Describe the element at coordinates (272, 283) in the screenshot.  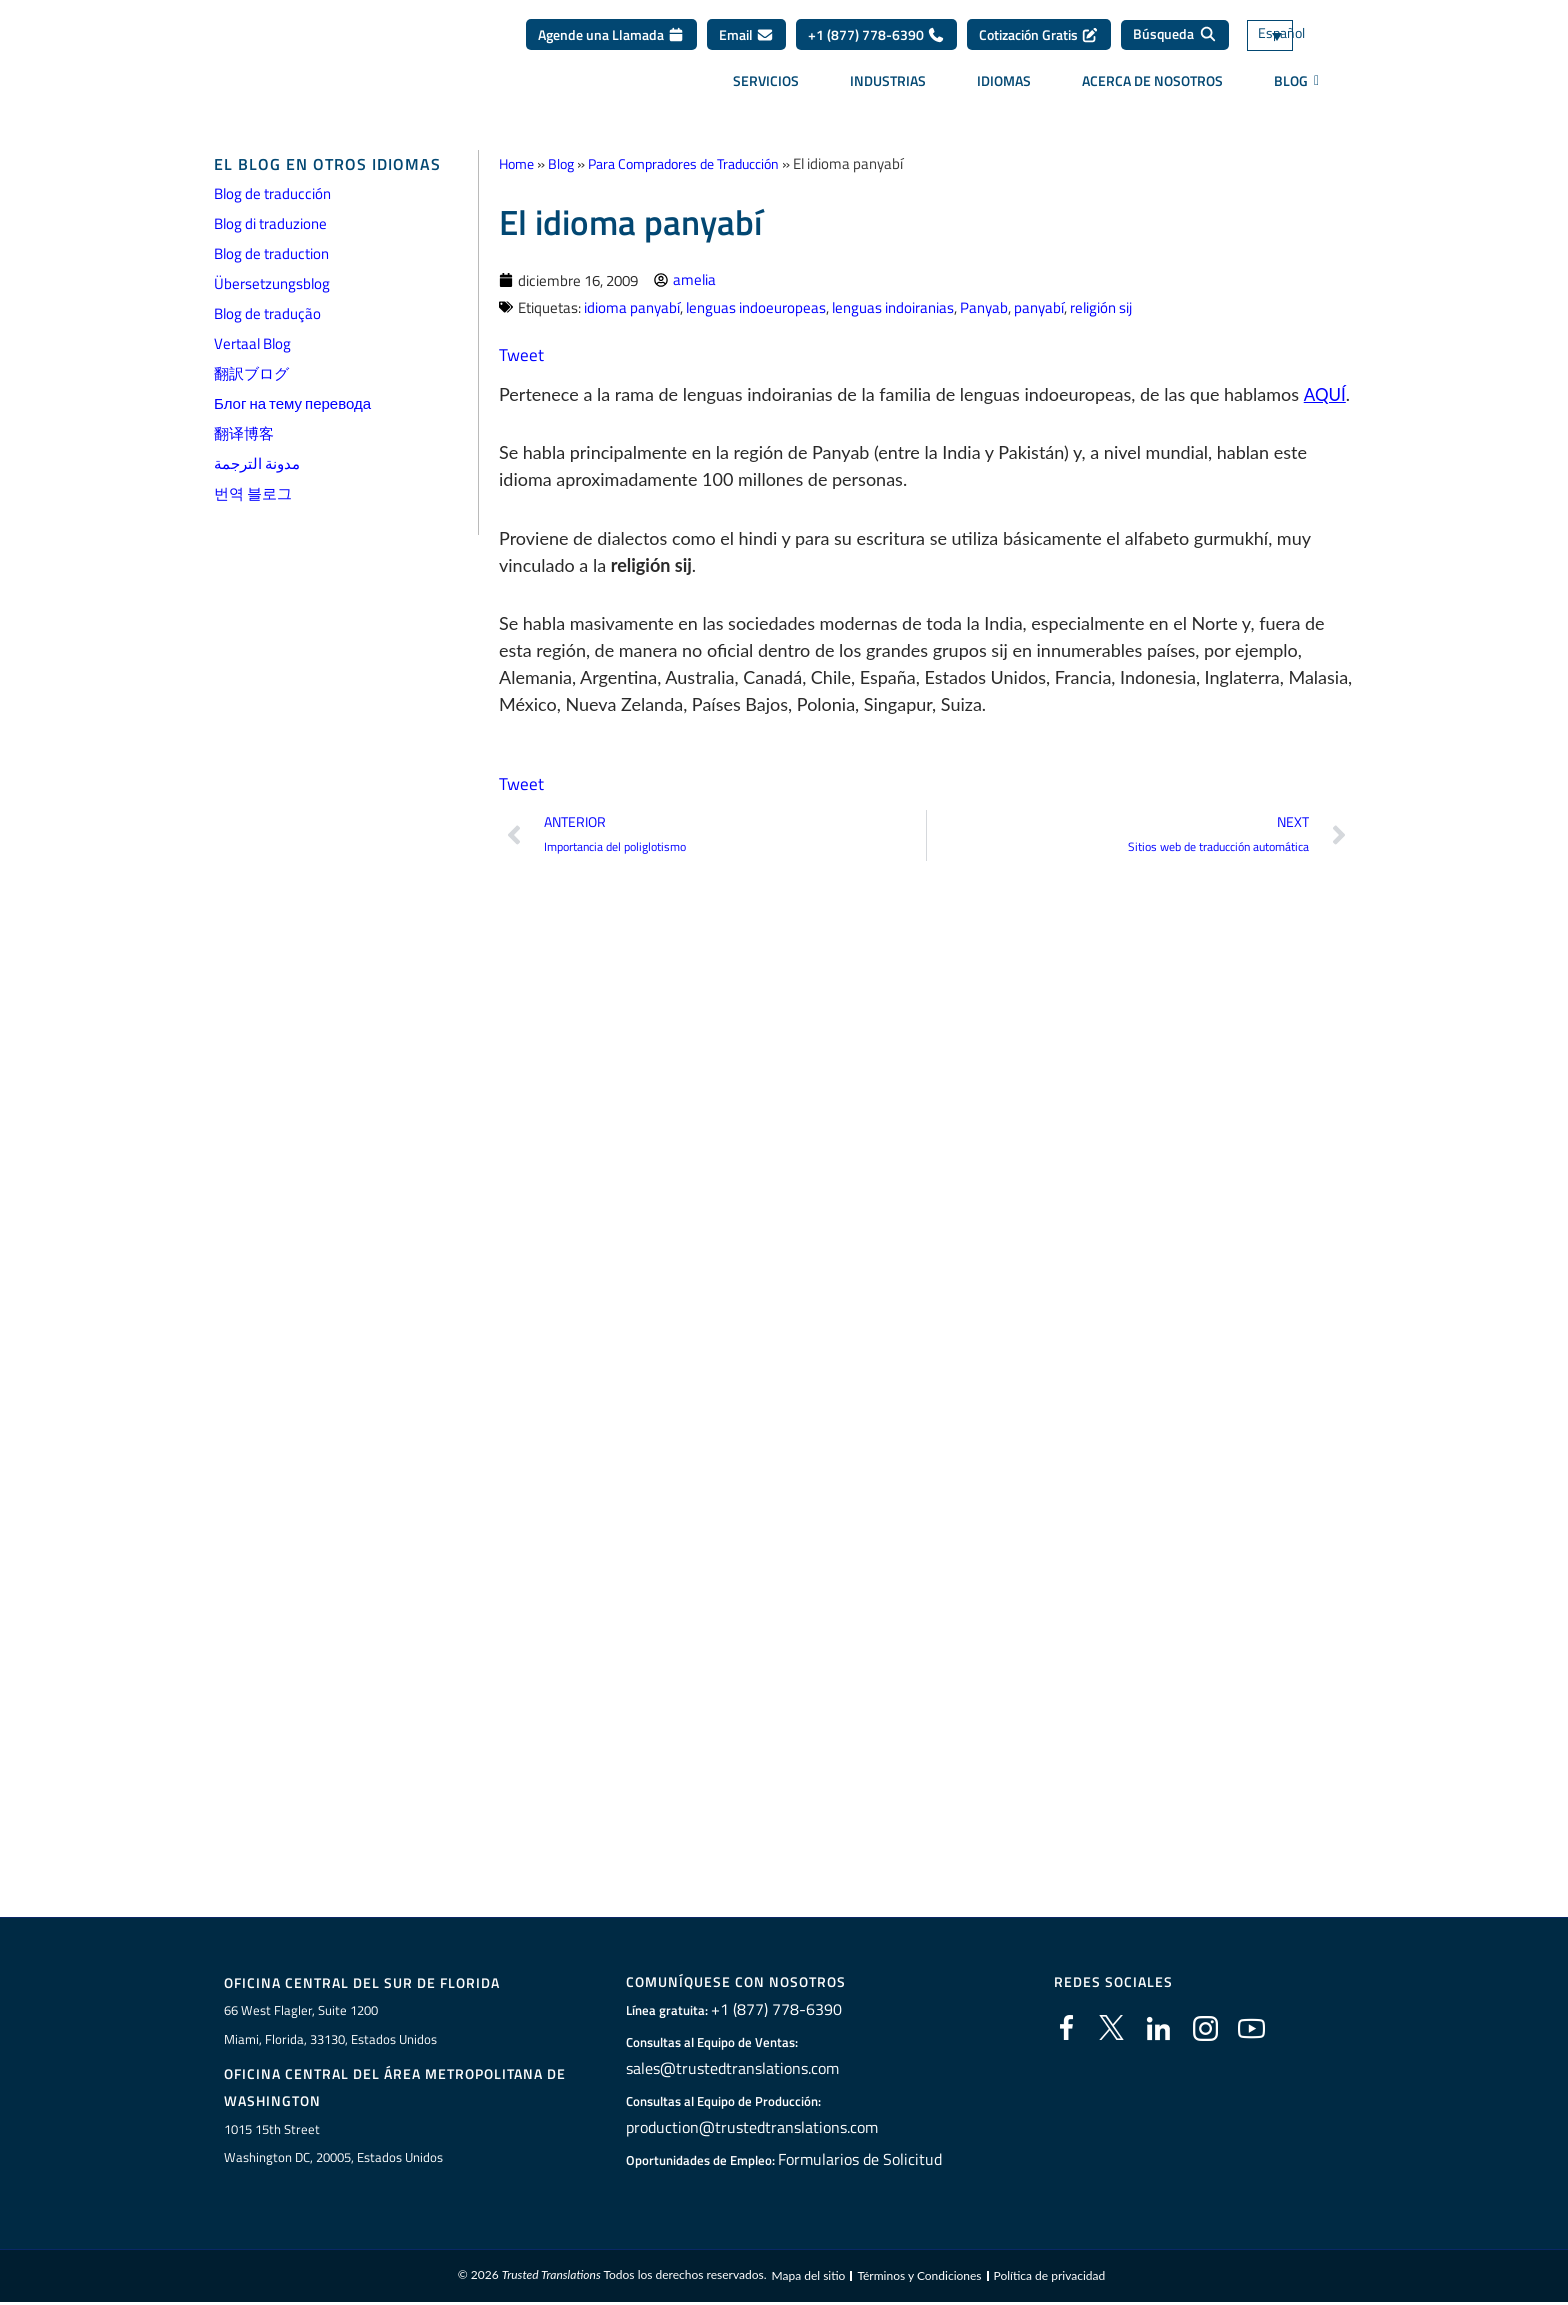
I see `Übersetzungsblog` at that location.